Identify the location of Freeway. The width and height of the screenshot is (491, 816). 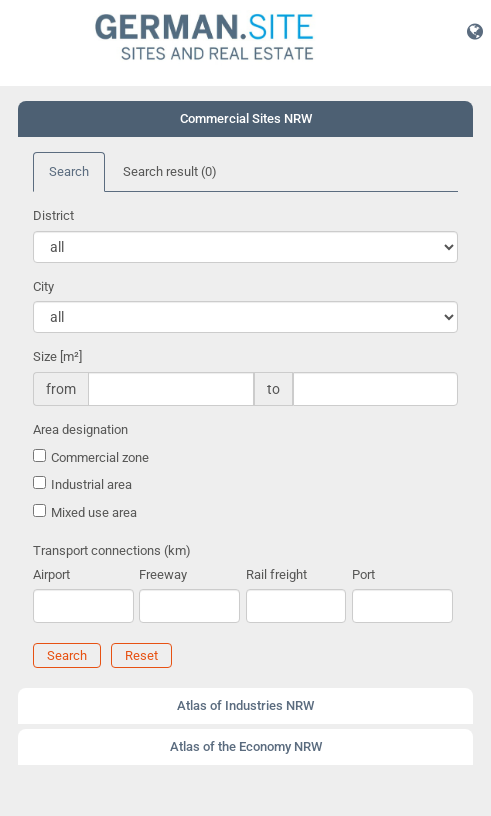
(163, 574).